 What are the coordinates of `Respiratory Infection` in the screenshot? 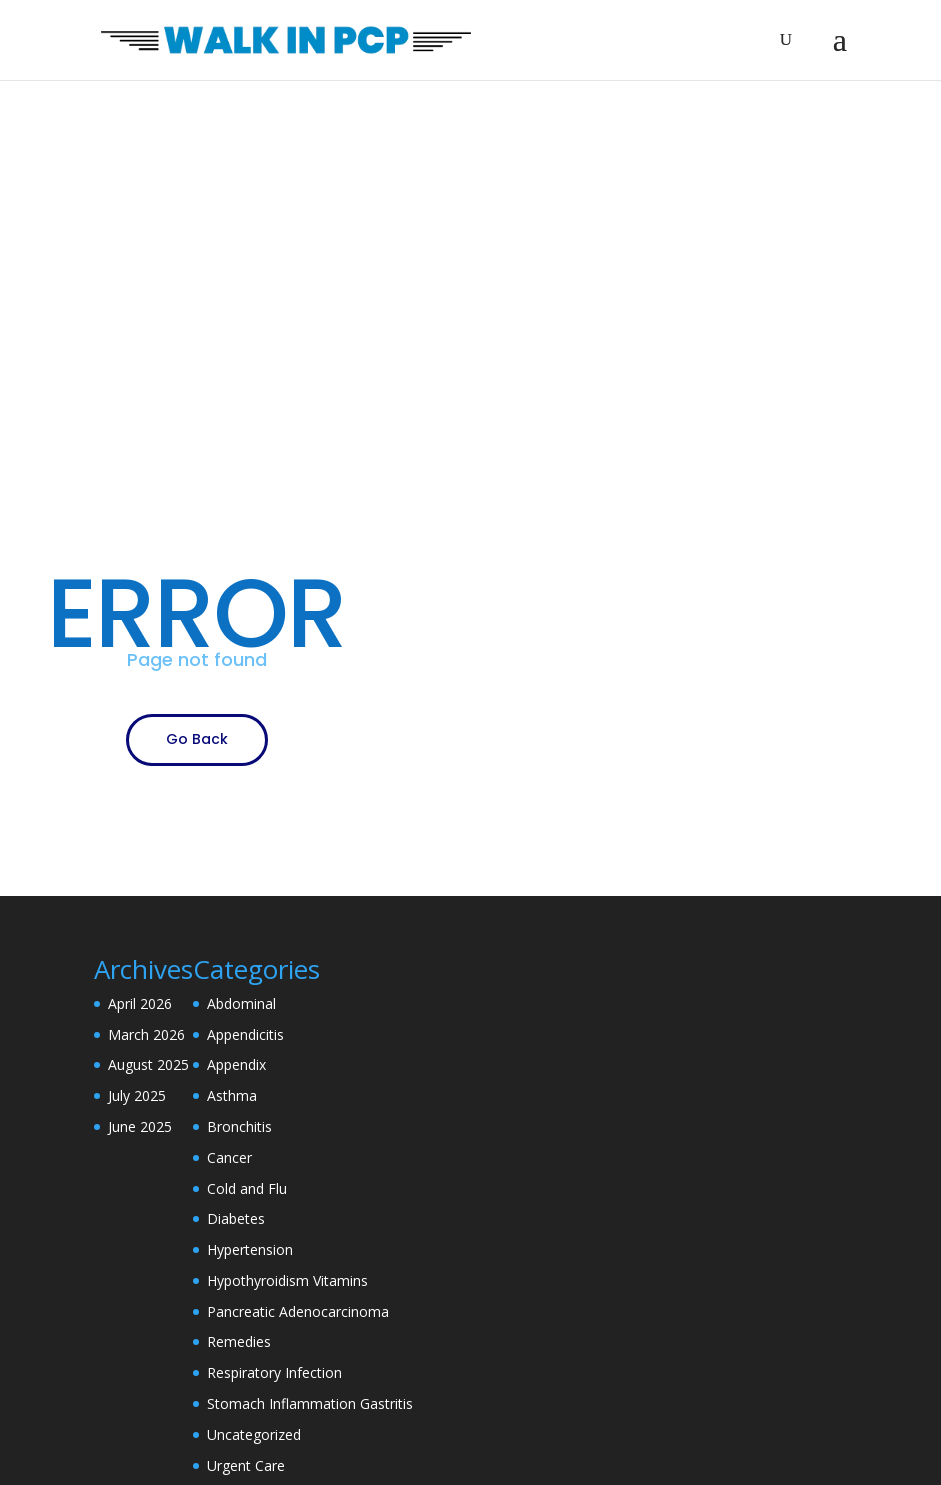 It's located at (274, 1372).